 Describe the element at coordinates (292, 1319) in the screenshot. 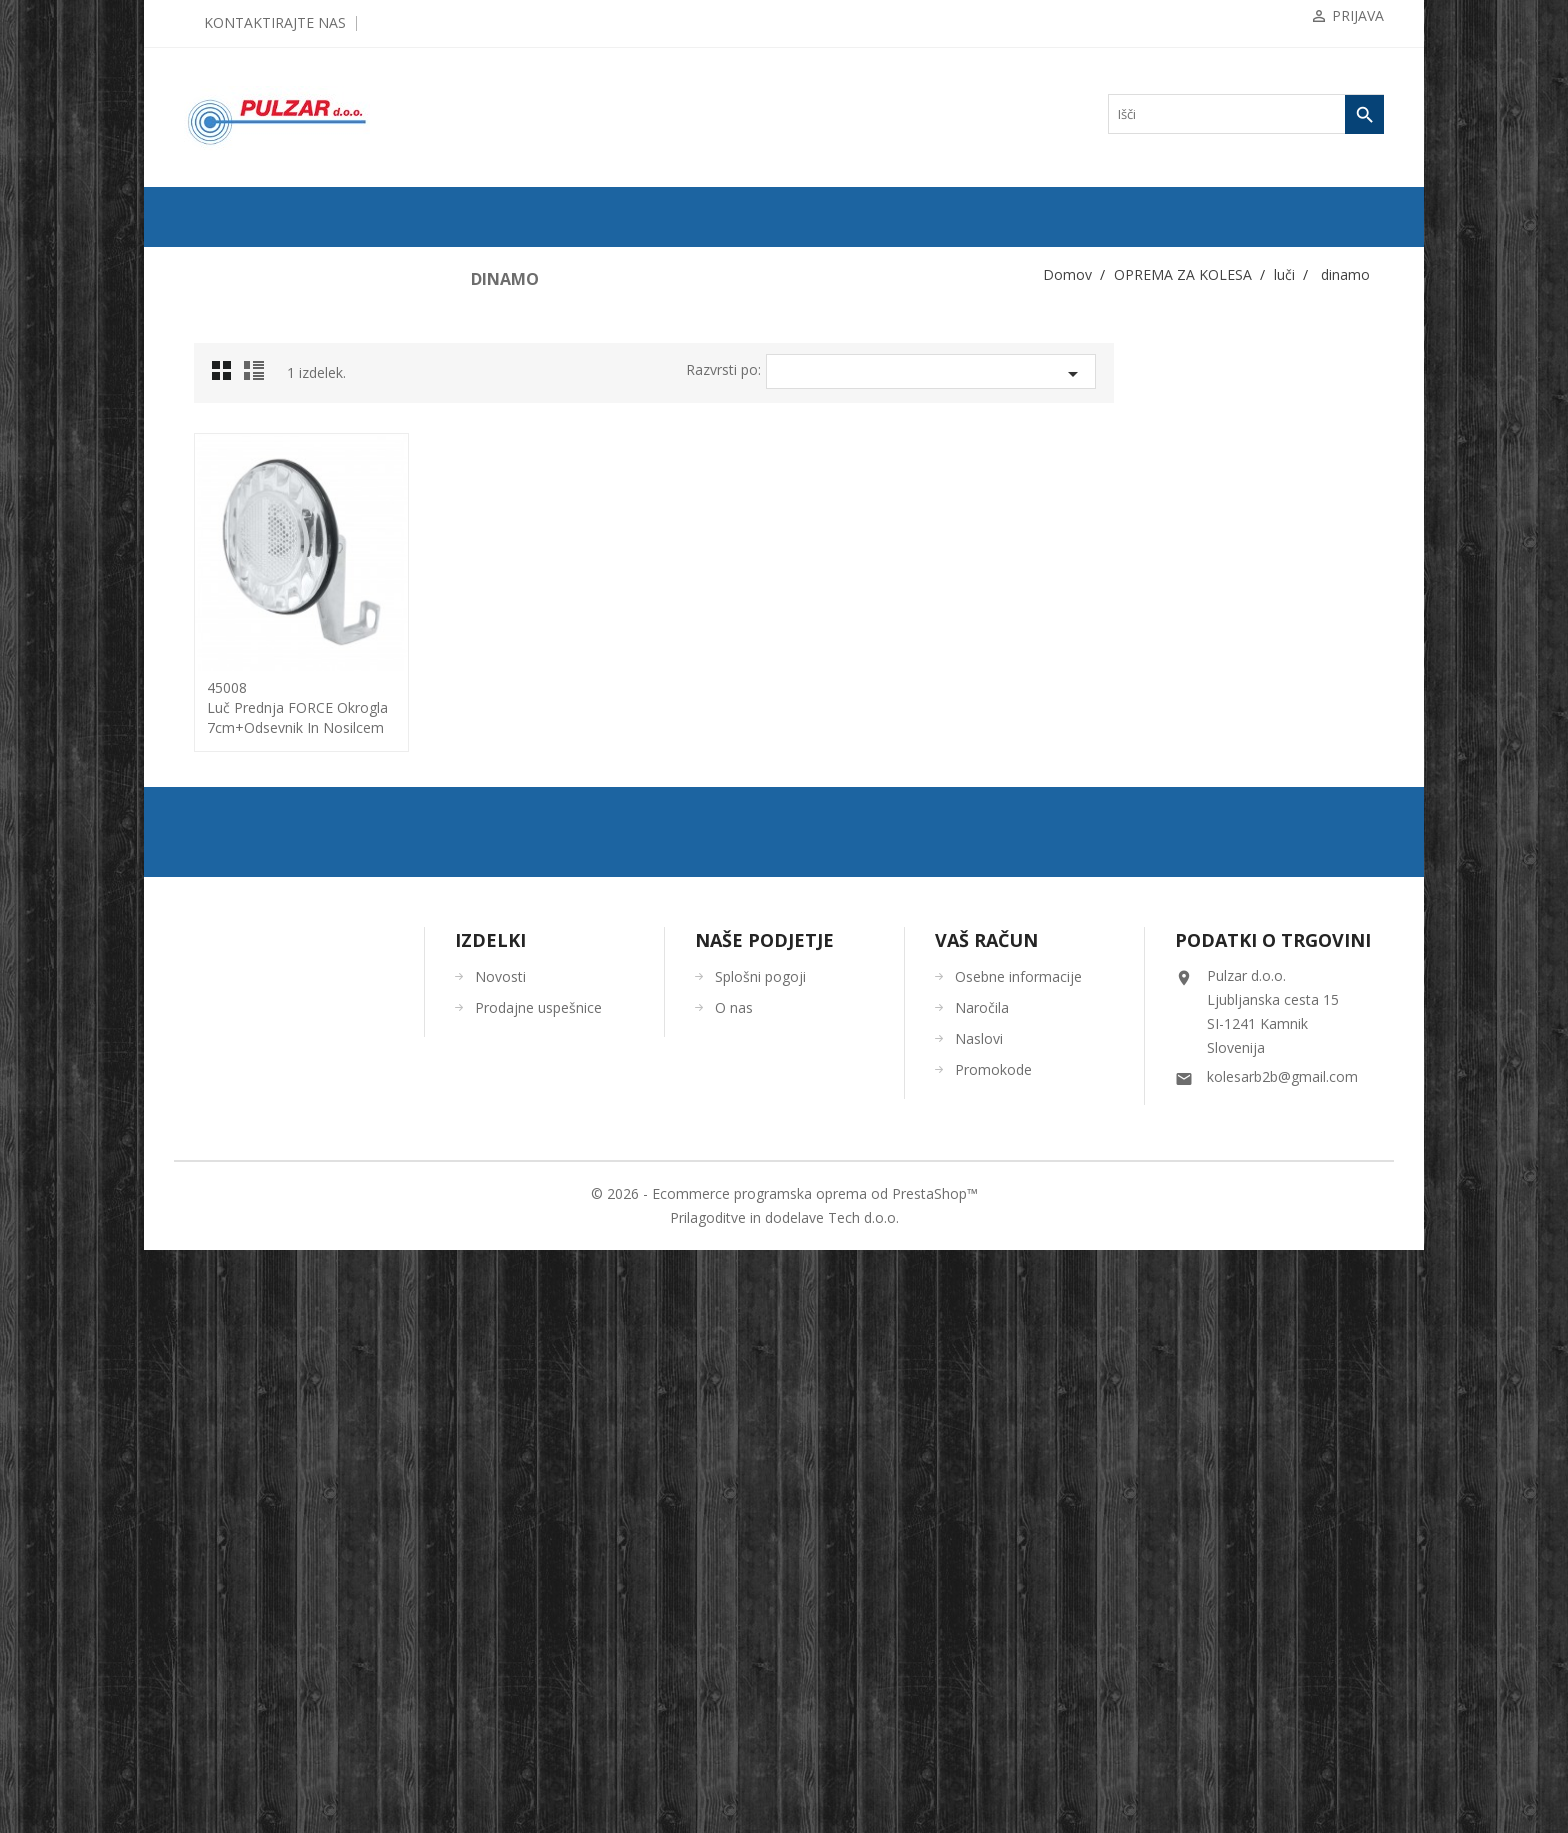

I see `UGODNA KOLESARSKA OBLAČILA` at that location.